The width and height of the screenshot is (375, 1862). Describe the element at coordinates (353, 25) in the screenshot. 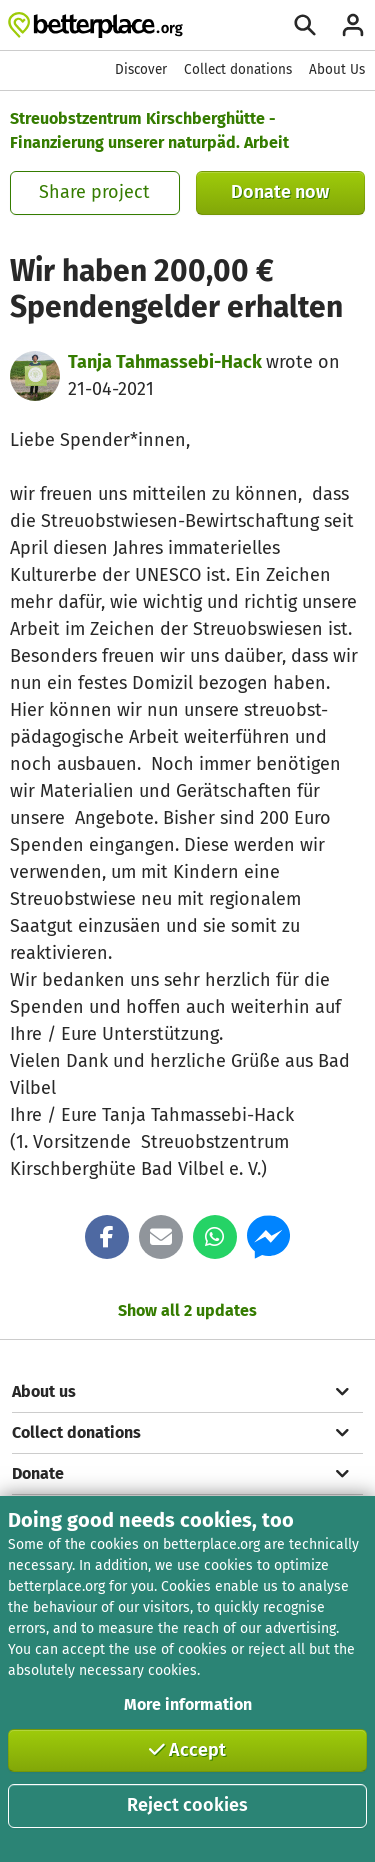

I see `[Login]` at that location.